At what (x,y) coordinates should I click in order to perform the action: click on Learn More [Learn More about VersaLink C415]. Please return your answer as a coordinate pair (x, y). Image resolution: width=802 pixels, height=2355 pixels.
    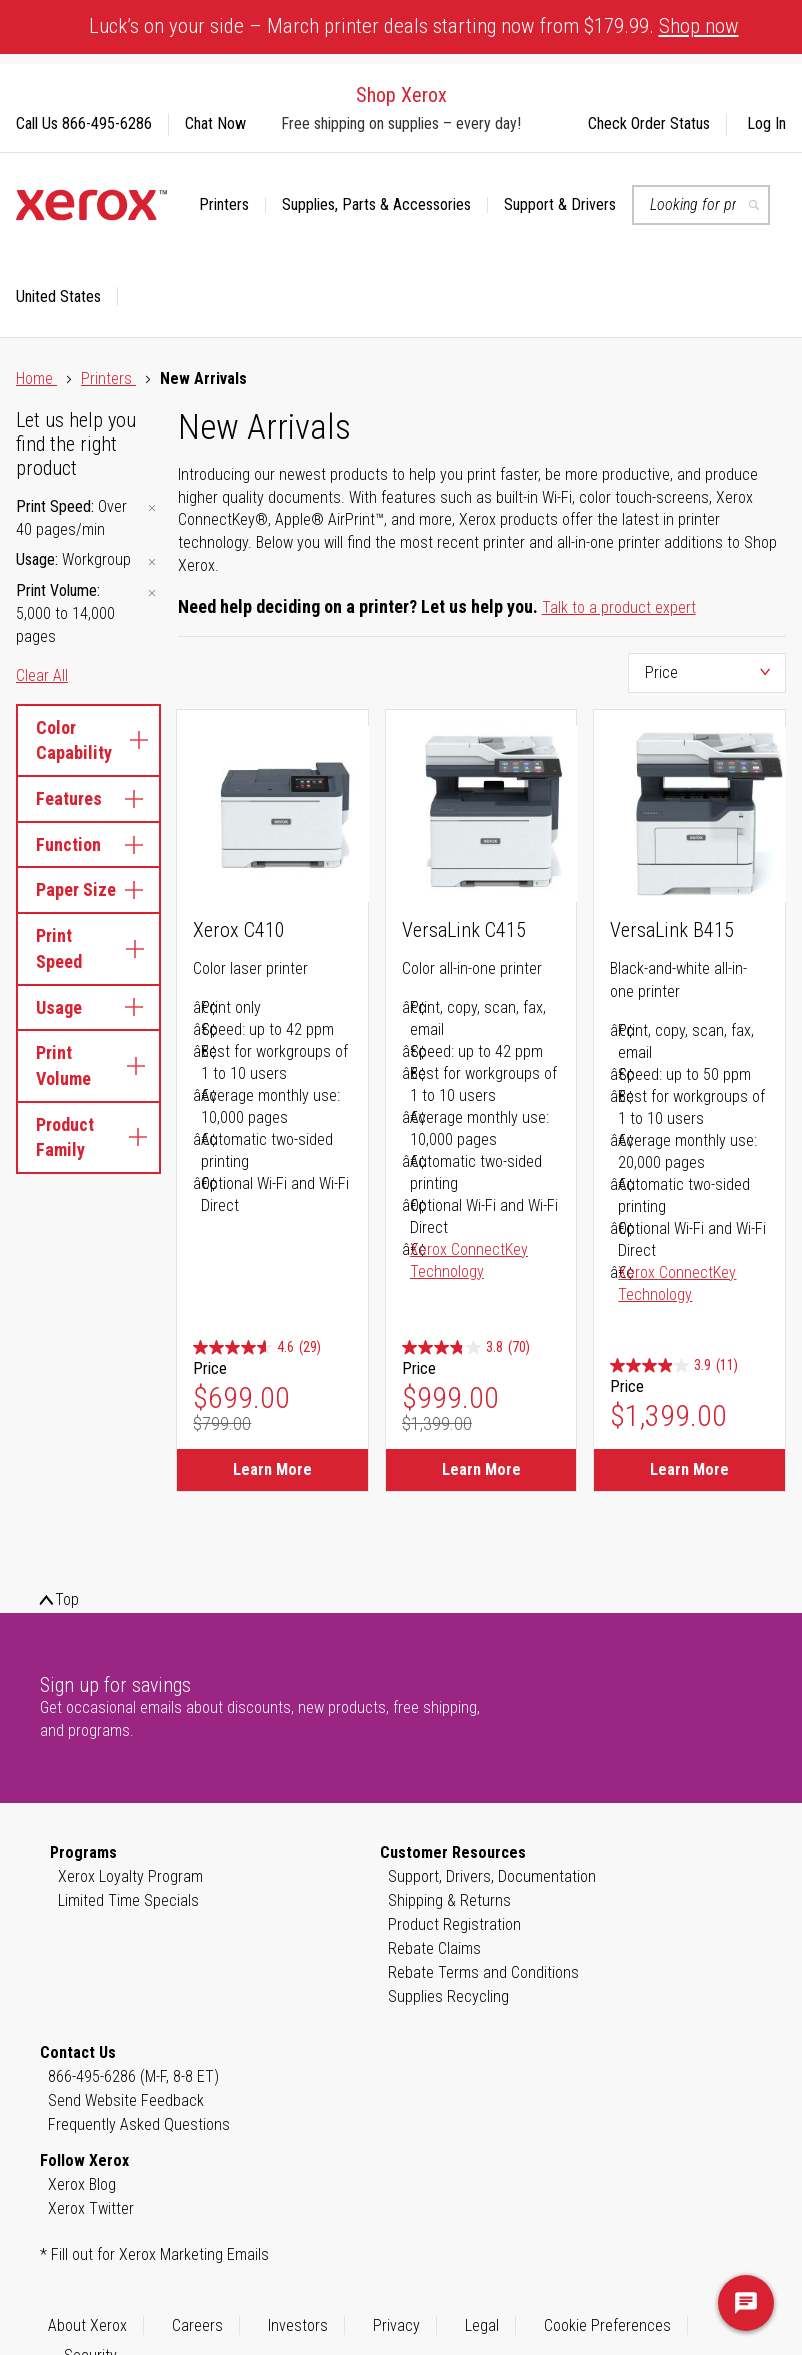
    Looking at the image, I should click on (481, 1469).